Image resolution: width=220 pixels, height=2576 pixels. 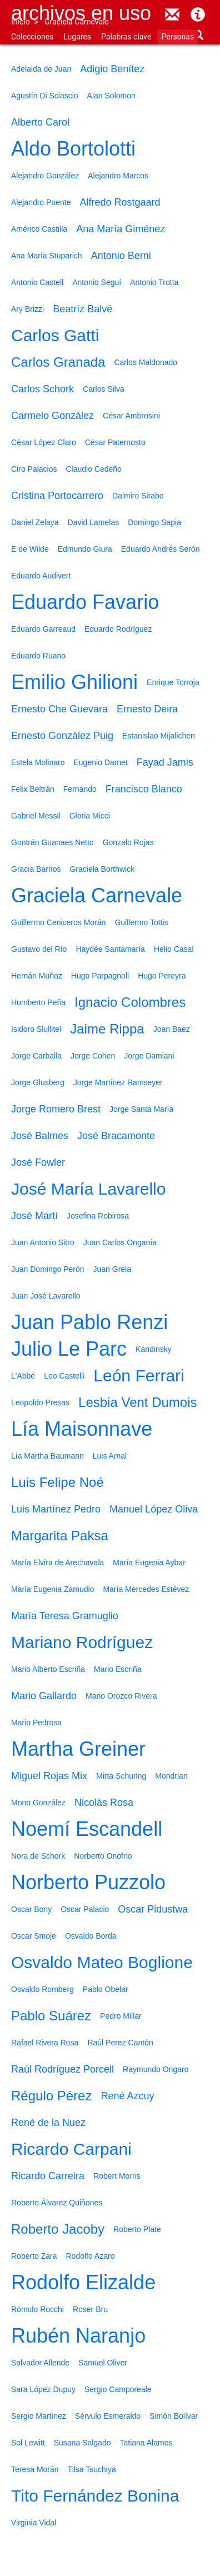 I want to click on Raymundo Ongaro, so click(x=155, y=2069).